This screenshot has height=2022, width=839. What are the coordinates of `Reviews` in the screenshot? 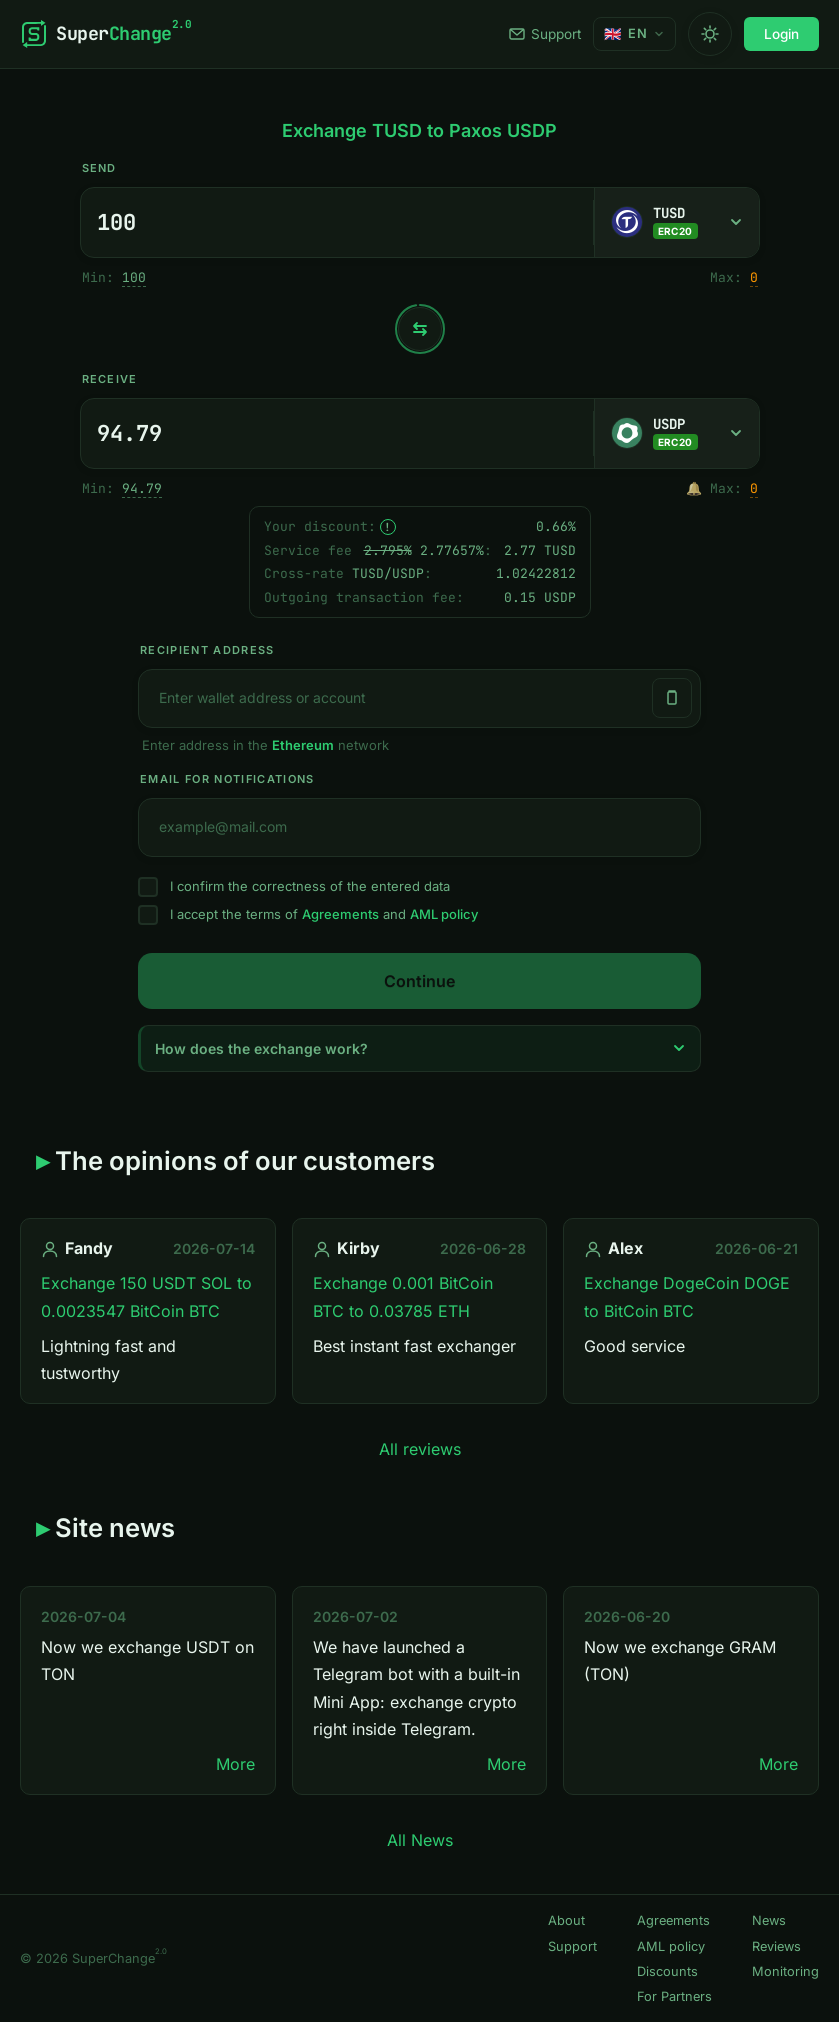 It's located at (776, 1946).